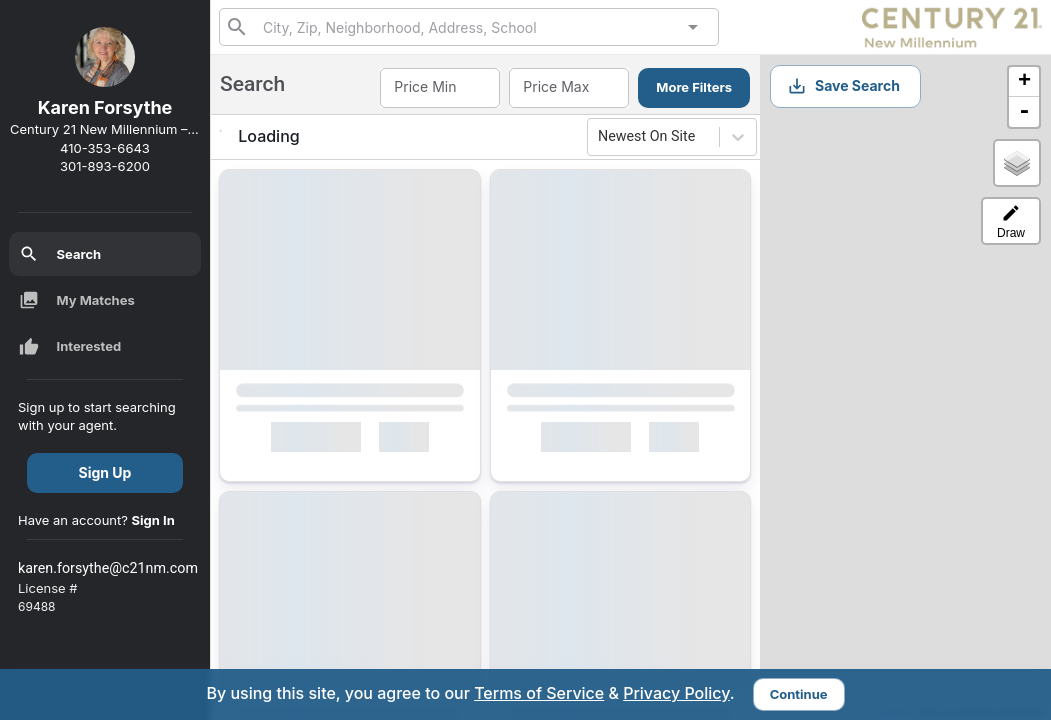 The width and height of the screenshot is (1051, 720). What do you see at coordinates (108, 568) in the screenshot?
I see `karen.forsythe@c21nm.com` at bounding box center [108, 568].